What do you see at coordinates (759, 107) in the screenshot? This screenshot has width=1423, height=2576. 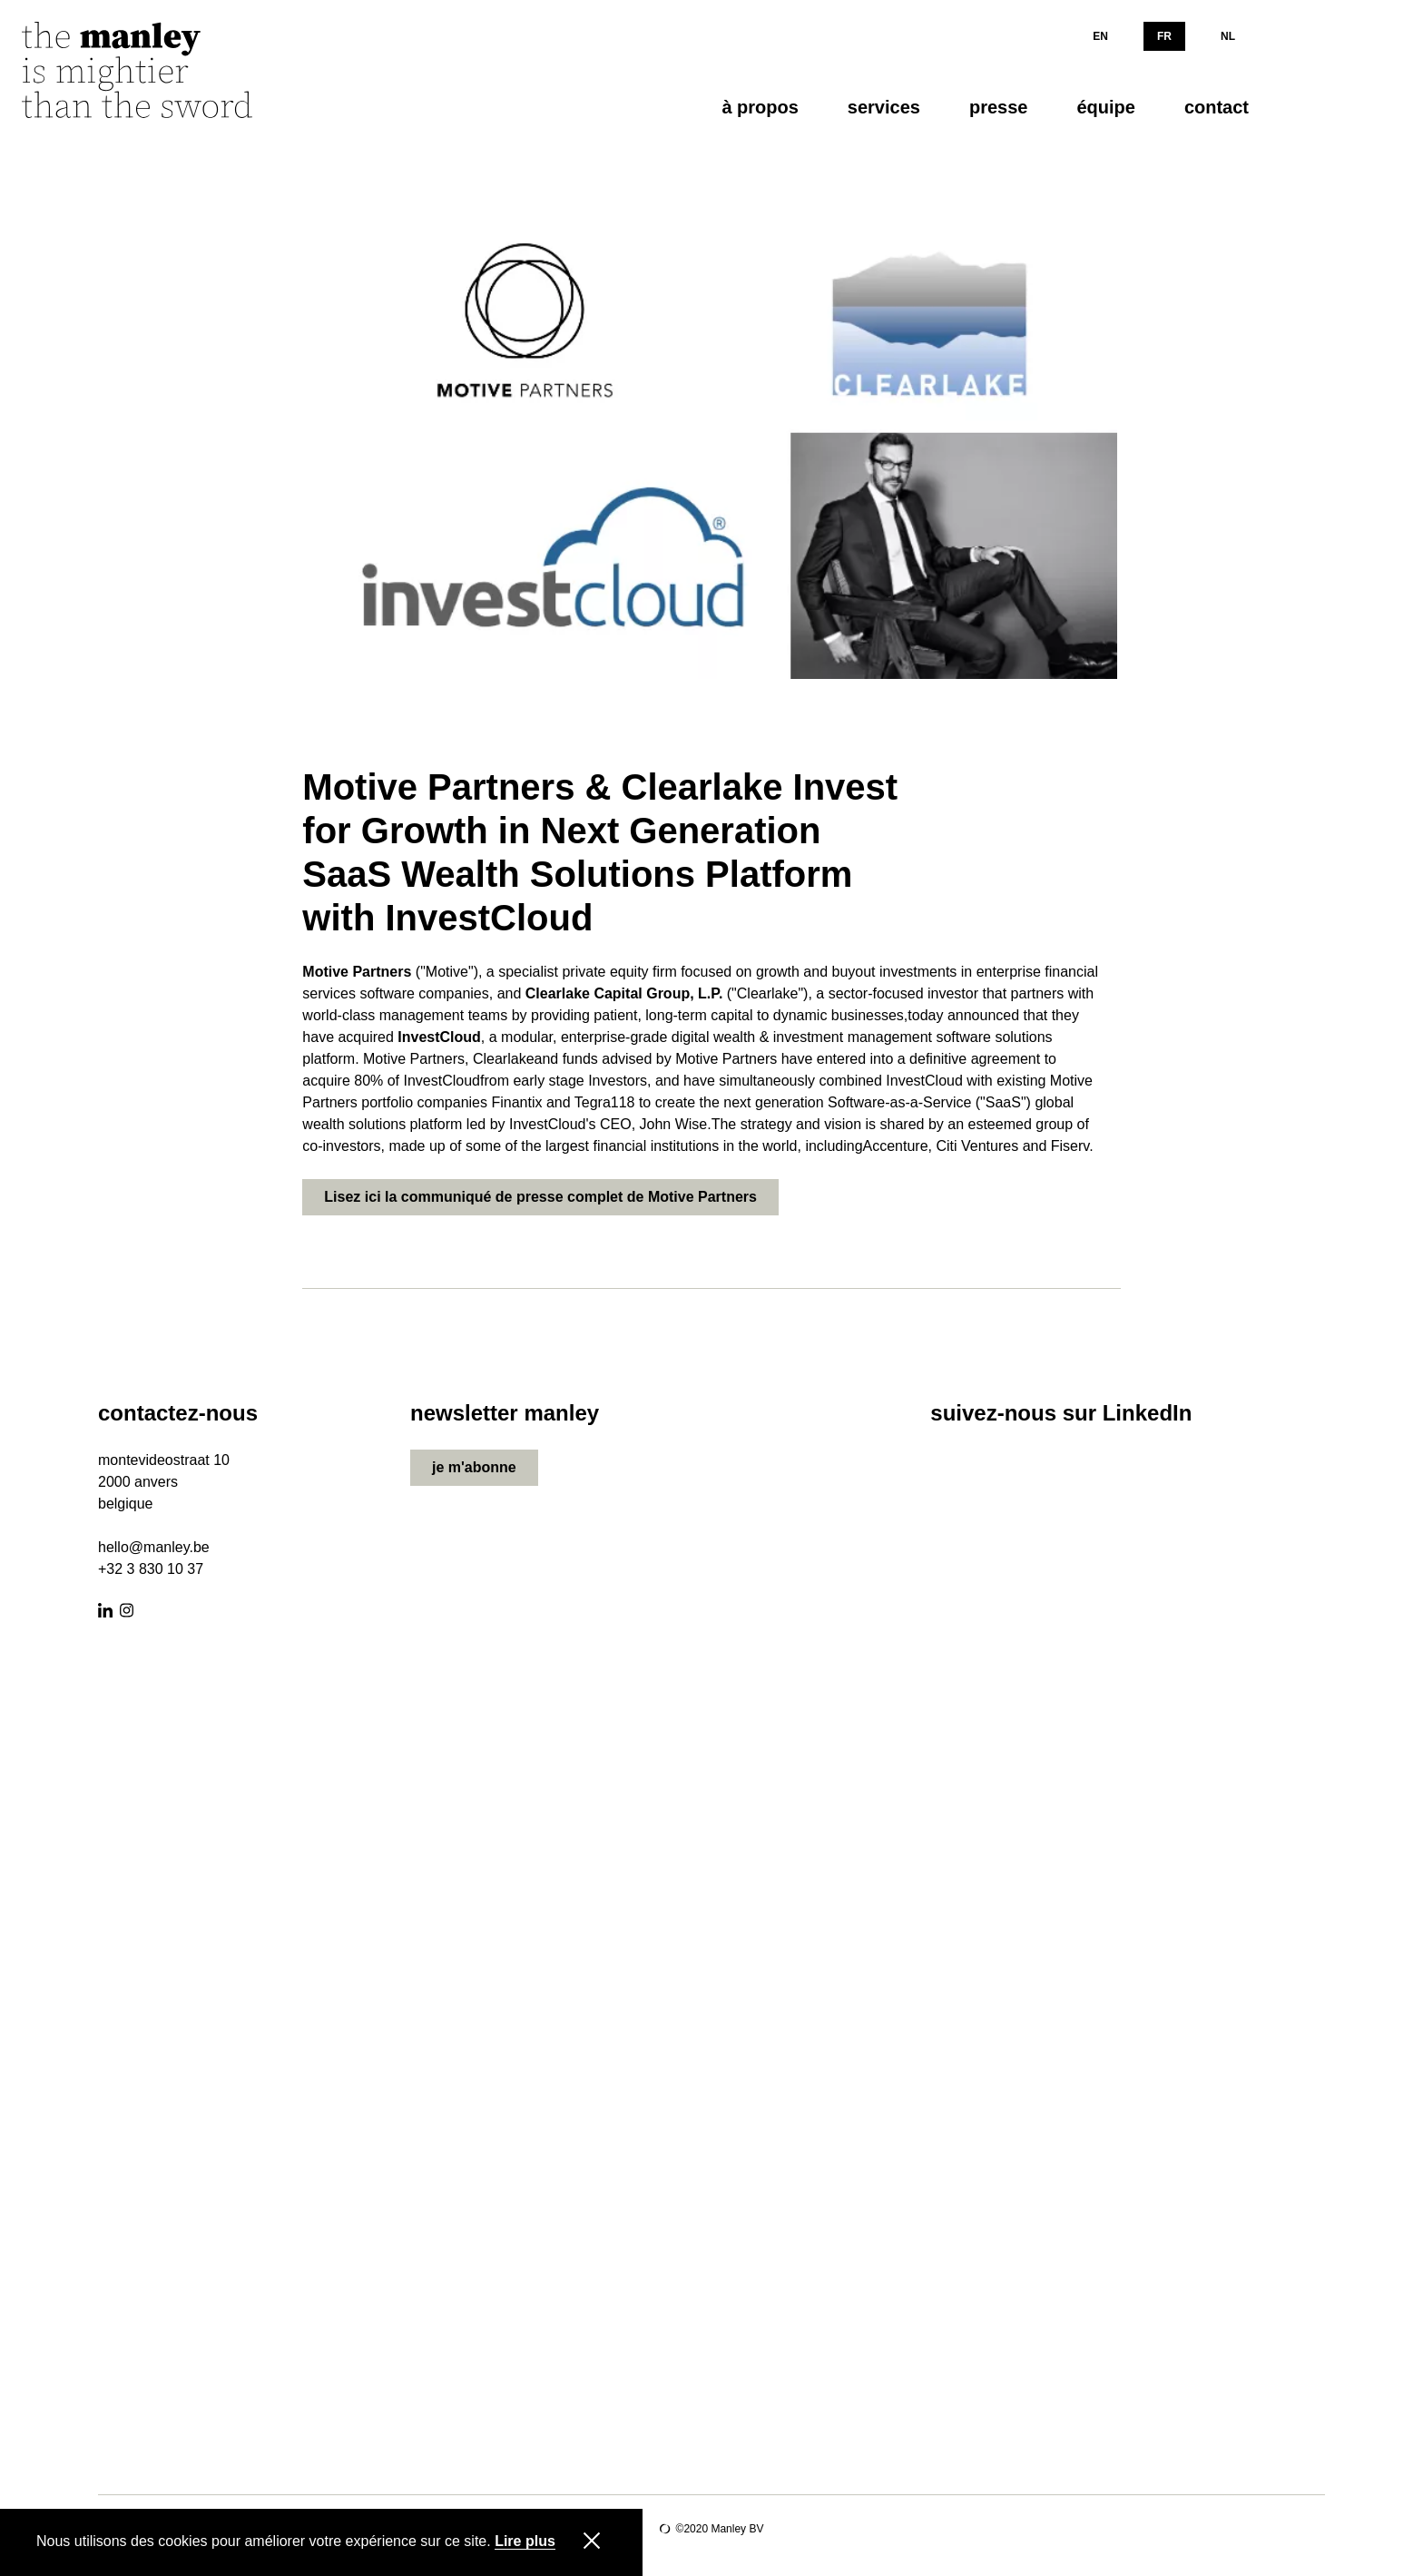 I see `à propos` at bounding box center [759, 107].